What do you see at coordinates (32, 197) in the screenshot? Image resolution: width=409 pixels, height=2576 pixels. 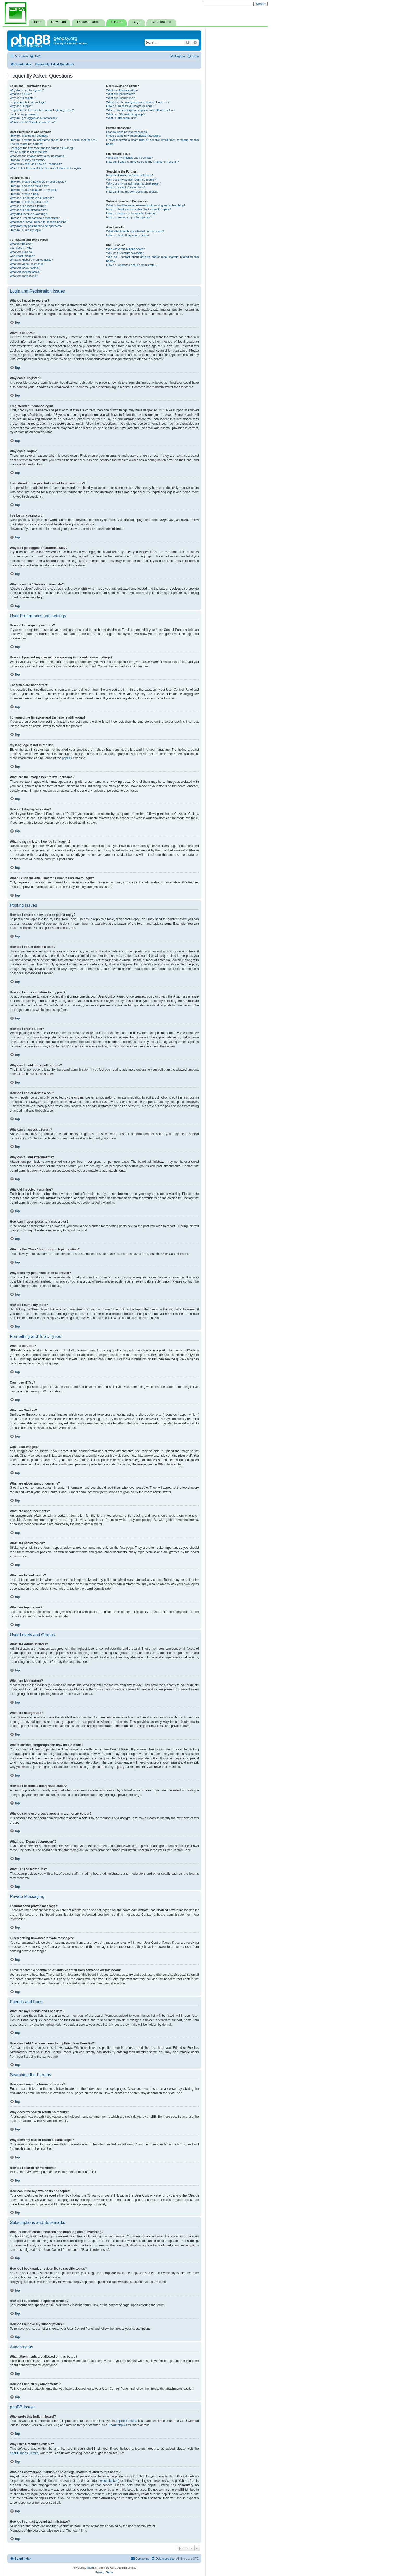 I see `Why can’t I add more poll options?` at bounding box center [32, 197].